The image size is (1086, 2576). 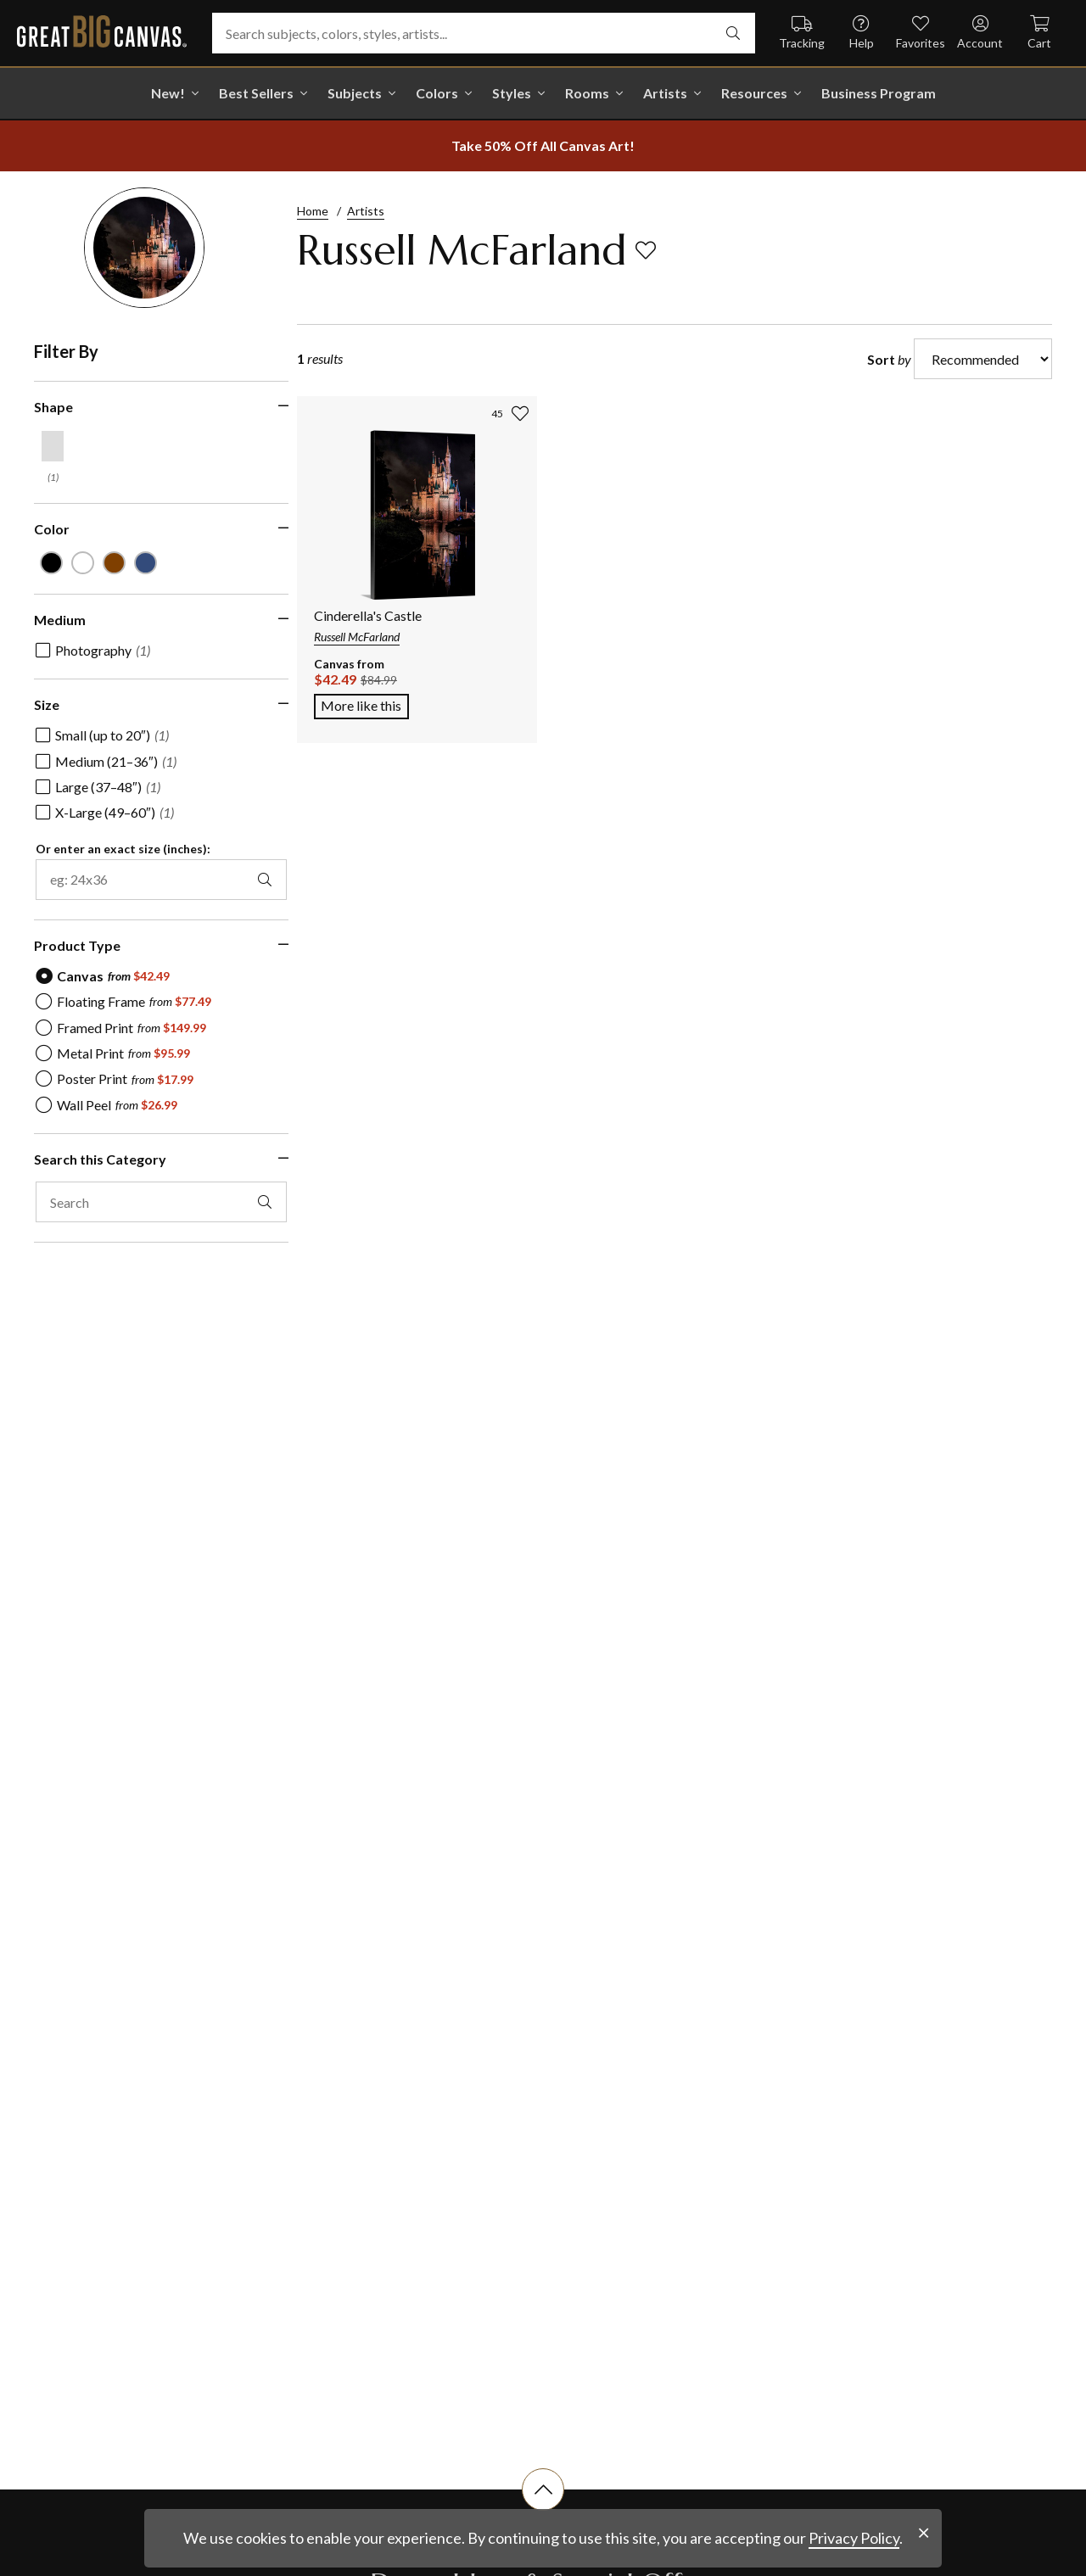 What do you see at coordinates (365, 211) in the screenshot?
I see `Artists` at bounding box center [365, 211].